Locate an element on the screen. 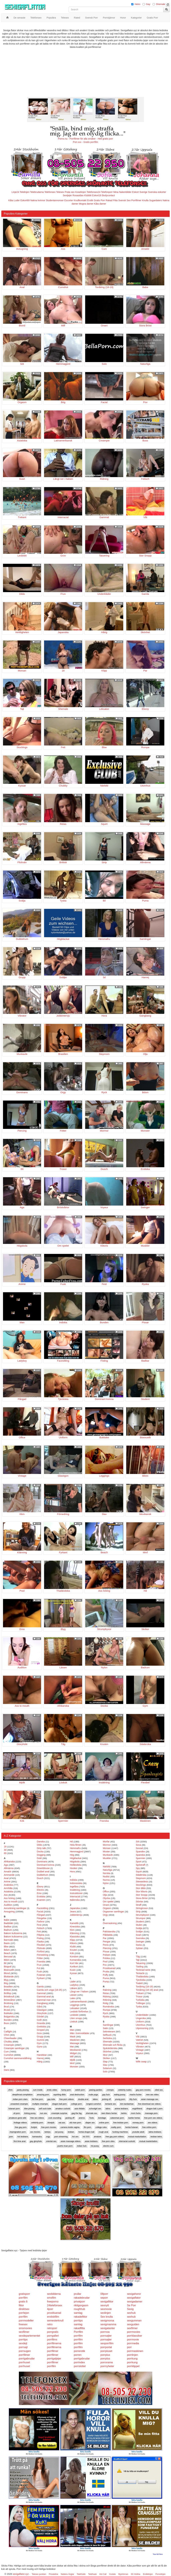  porrmedia is located at coordinates (133, 2343).